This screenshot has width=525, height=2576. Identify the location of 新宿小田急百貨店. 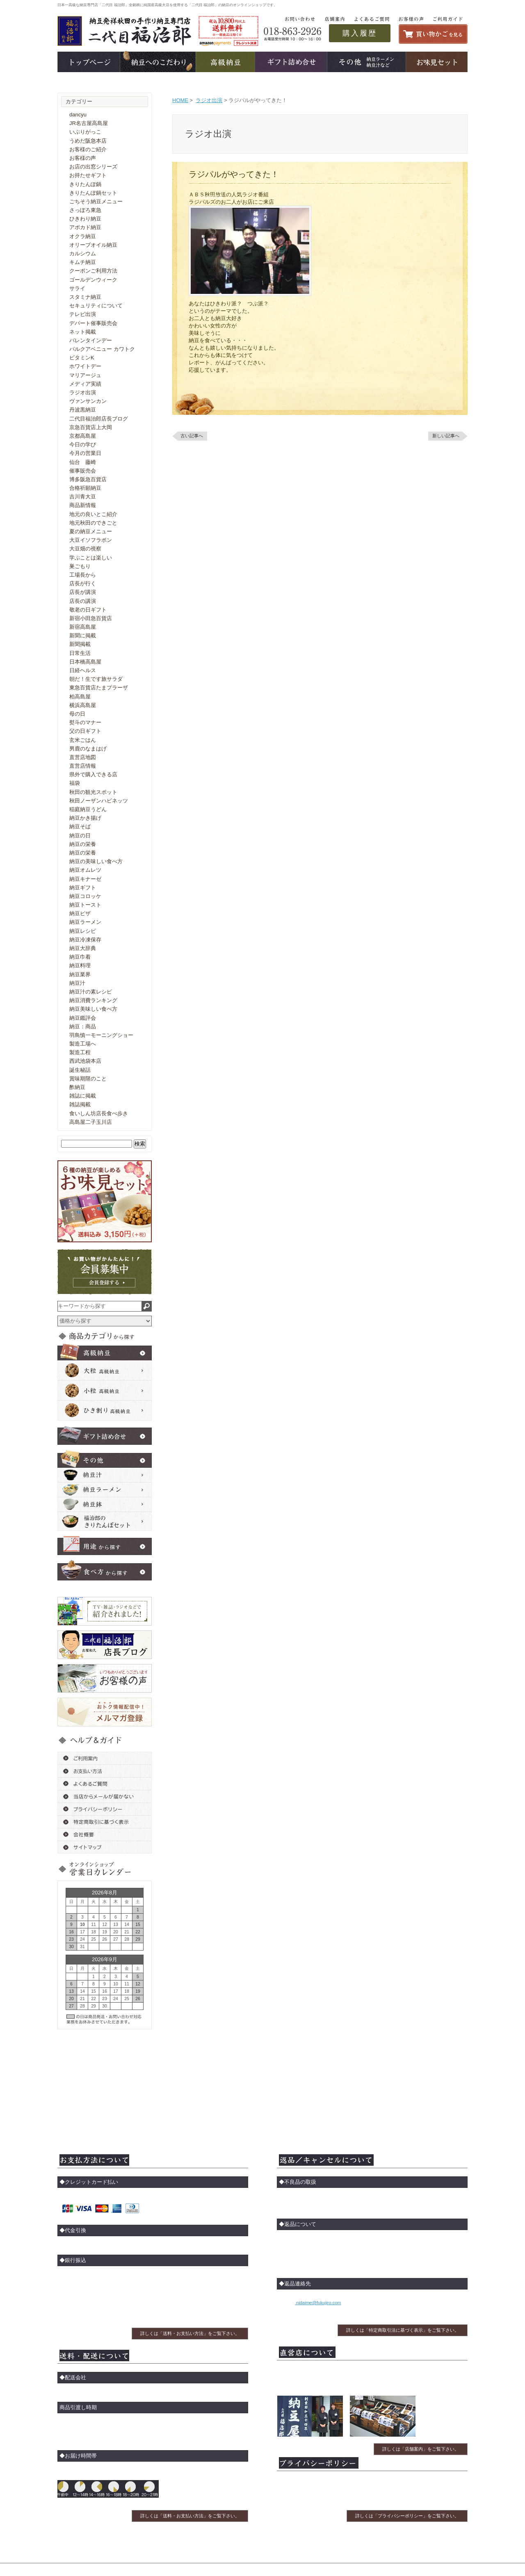
(90, 618).